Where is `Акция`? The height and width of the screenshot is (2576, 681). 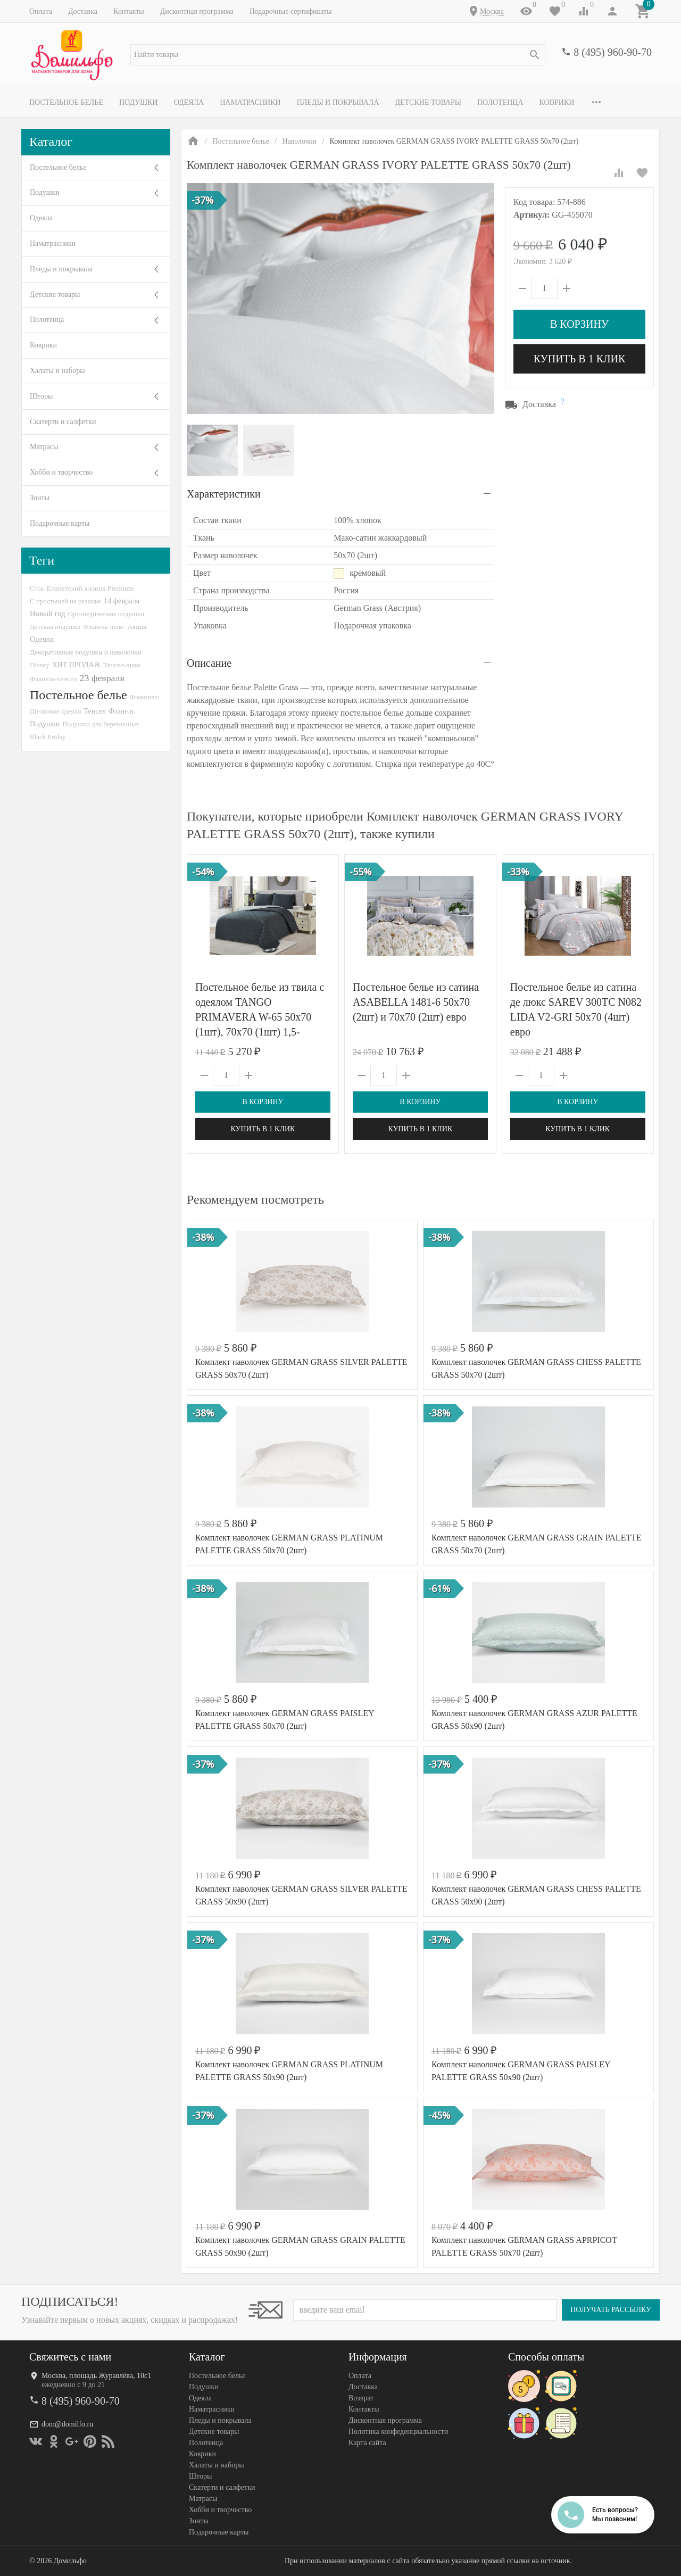 Акция is located at coordinates (136, 627).